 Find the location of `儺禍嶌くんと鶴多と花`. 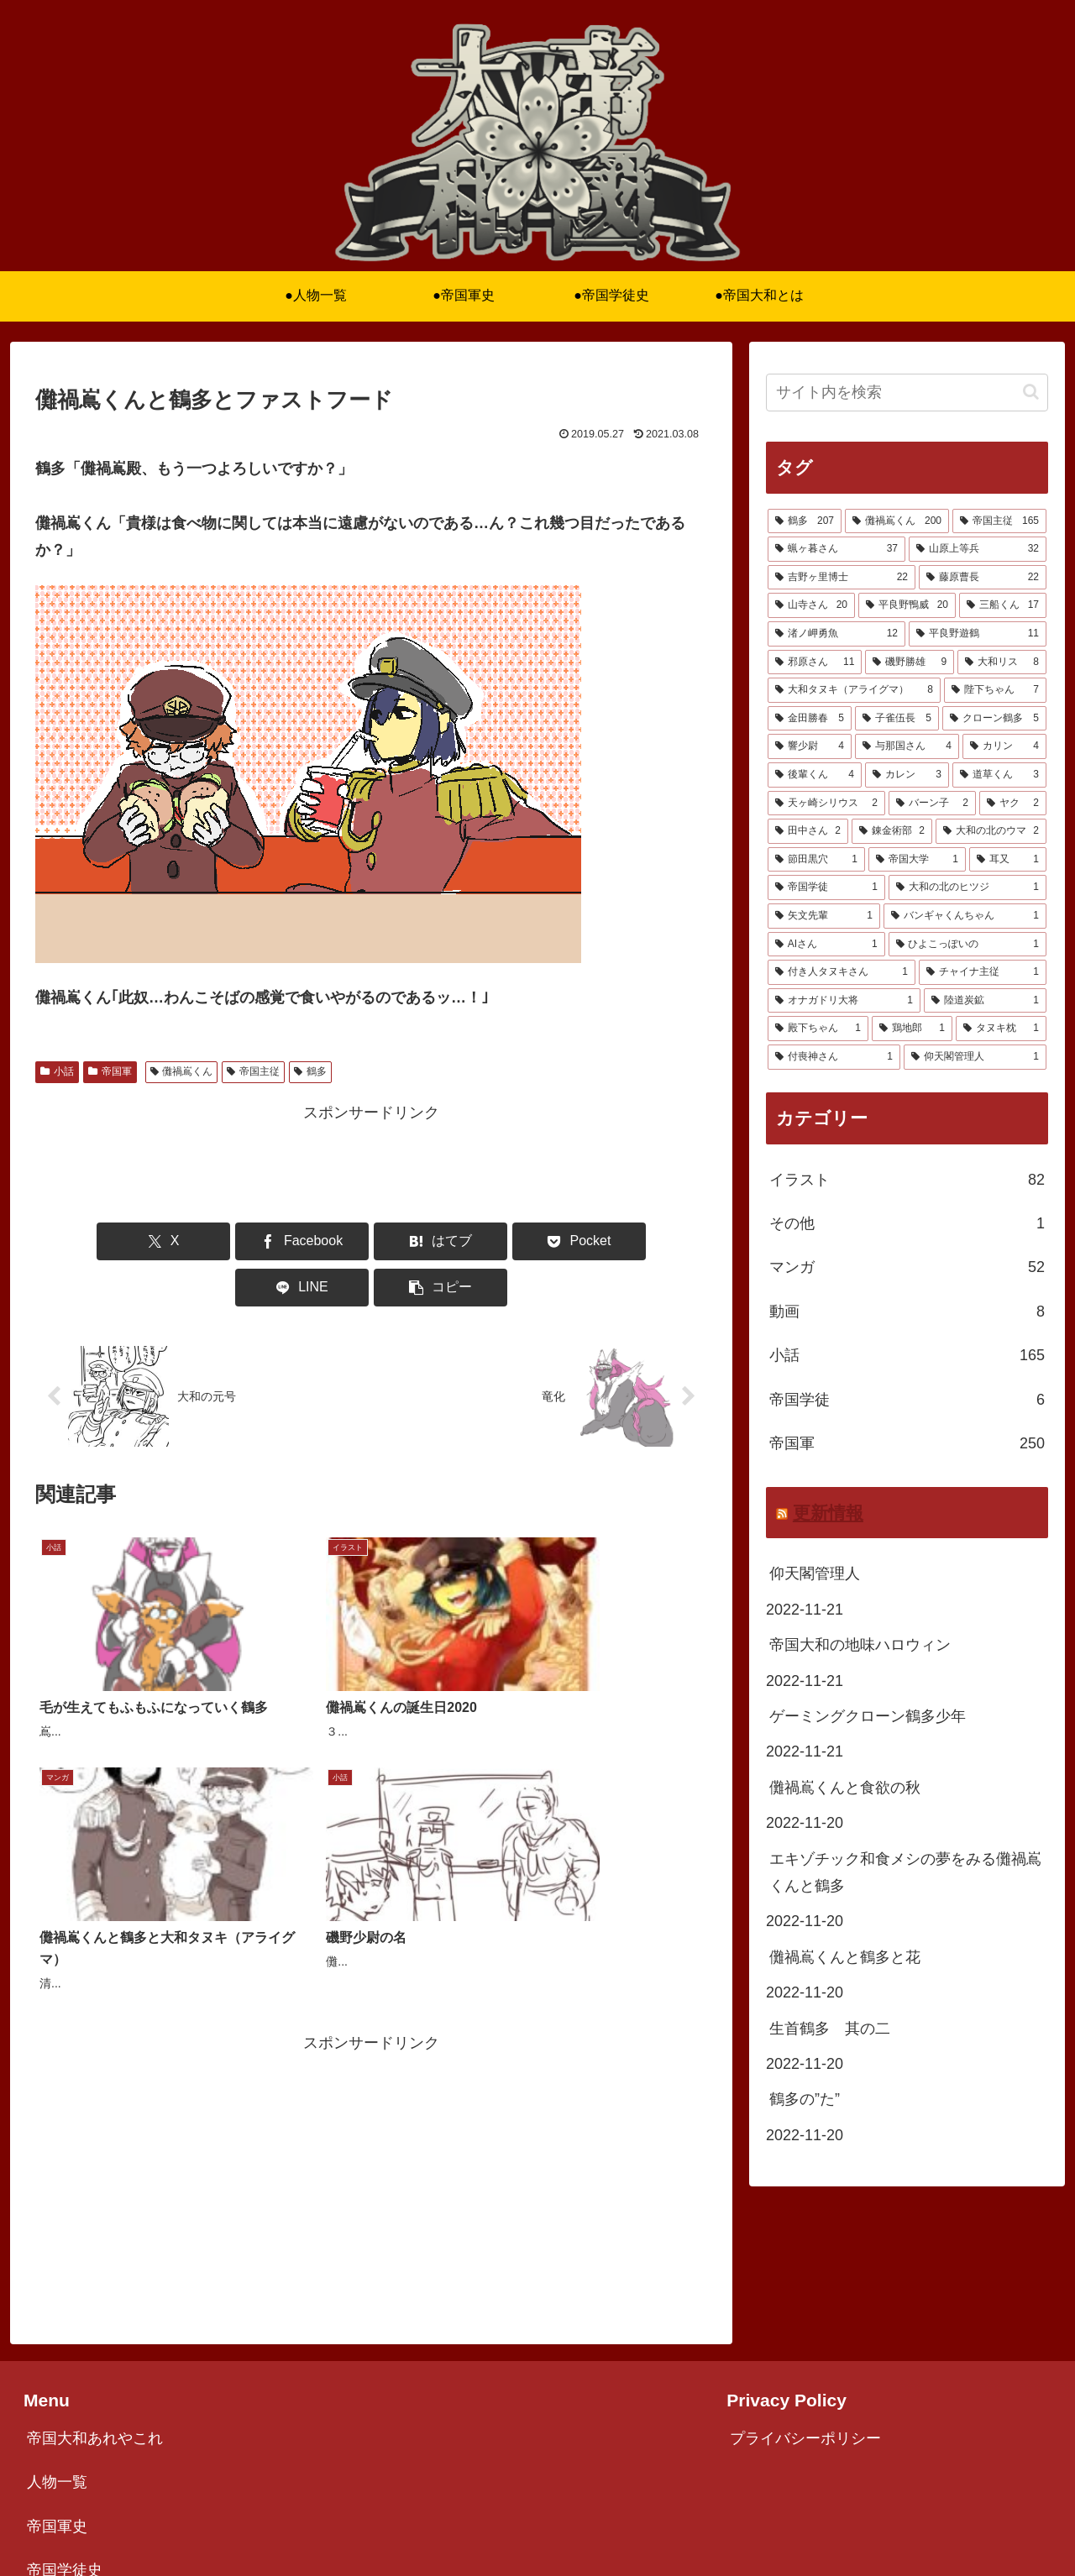

儺禍嶌くんと鶴多と花 is located at coordinates (844, 1957).